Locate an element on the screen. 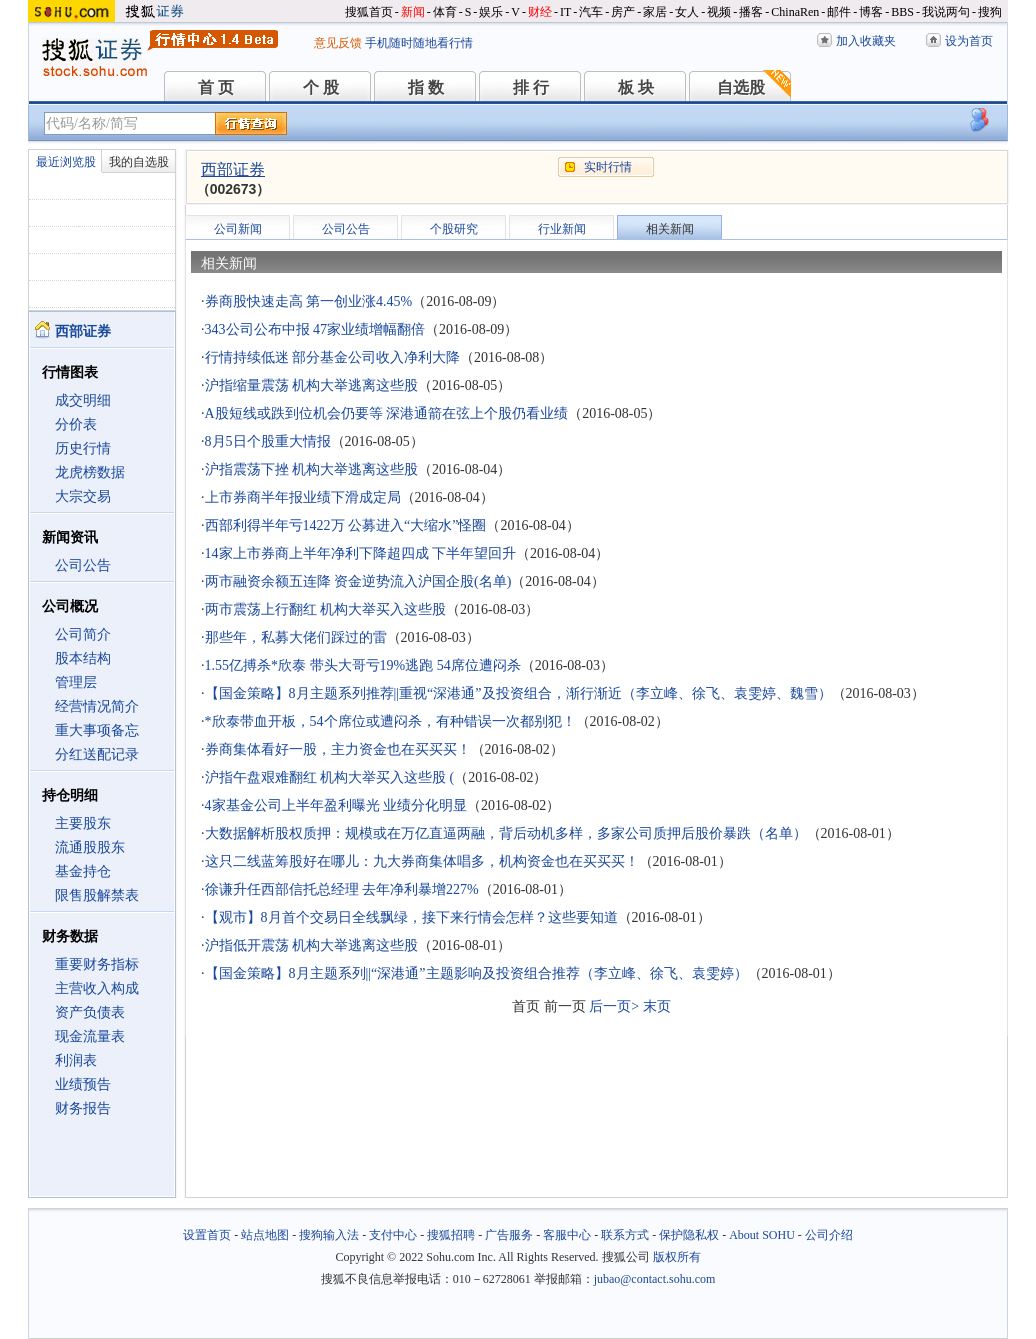 This screenshot has width=1036, height=1339. 搜狐首页 is located at coordinates (369, 12).